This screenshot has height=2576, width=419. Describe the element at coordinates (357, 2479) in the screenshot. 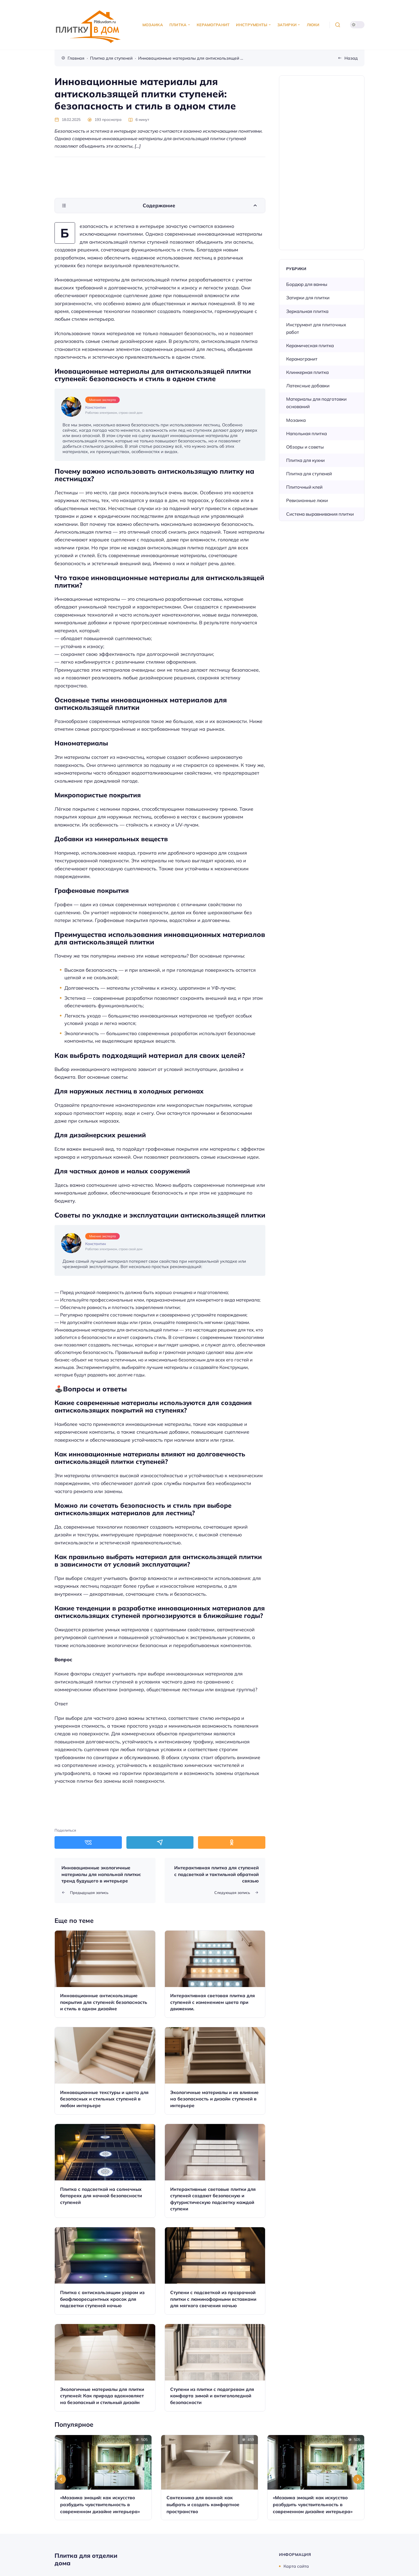

I see `[Next slide]` at that location.